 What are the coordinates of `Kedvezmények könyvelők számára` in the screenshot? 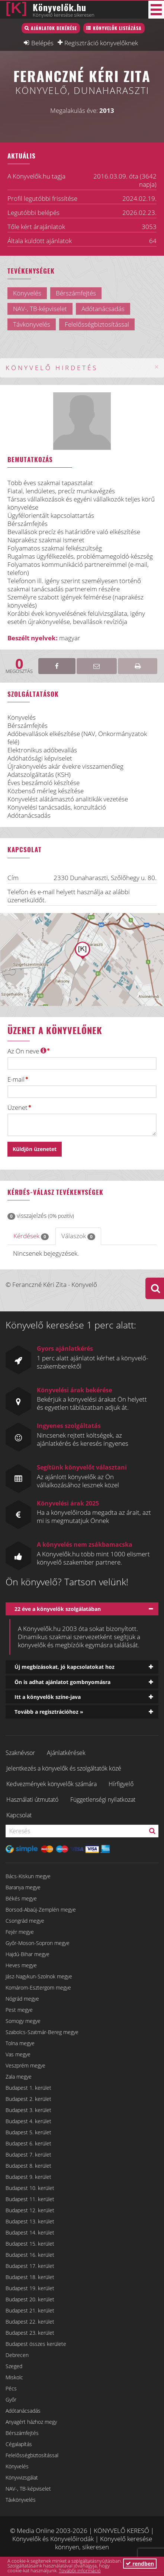 It's located at (51, 1784).